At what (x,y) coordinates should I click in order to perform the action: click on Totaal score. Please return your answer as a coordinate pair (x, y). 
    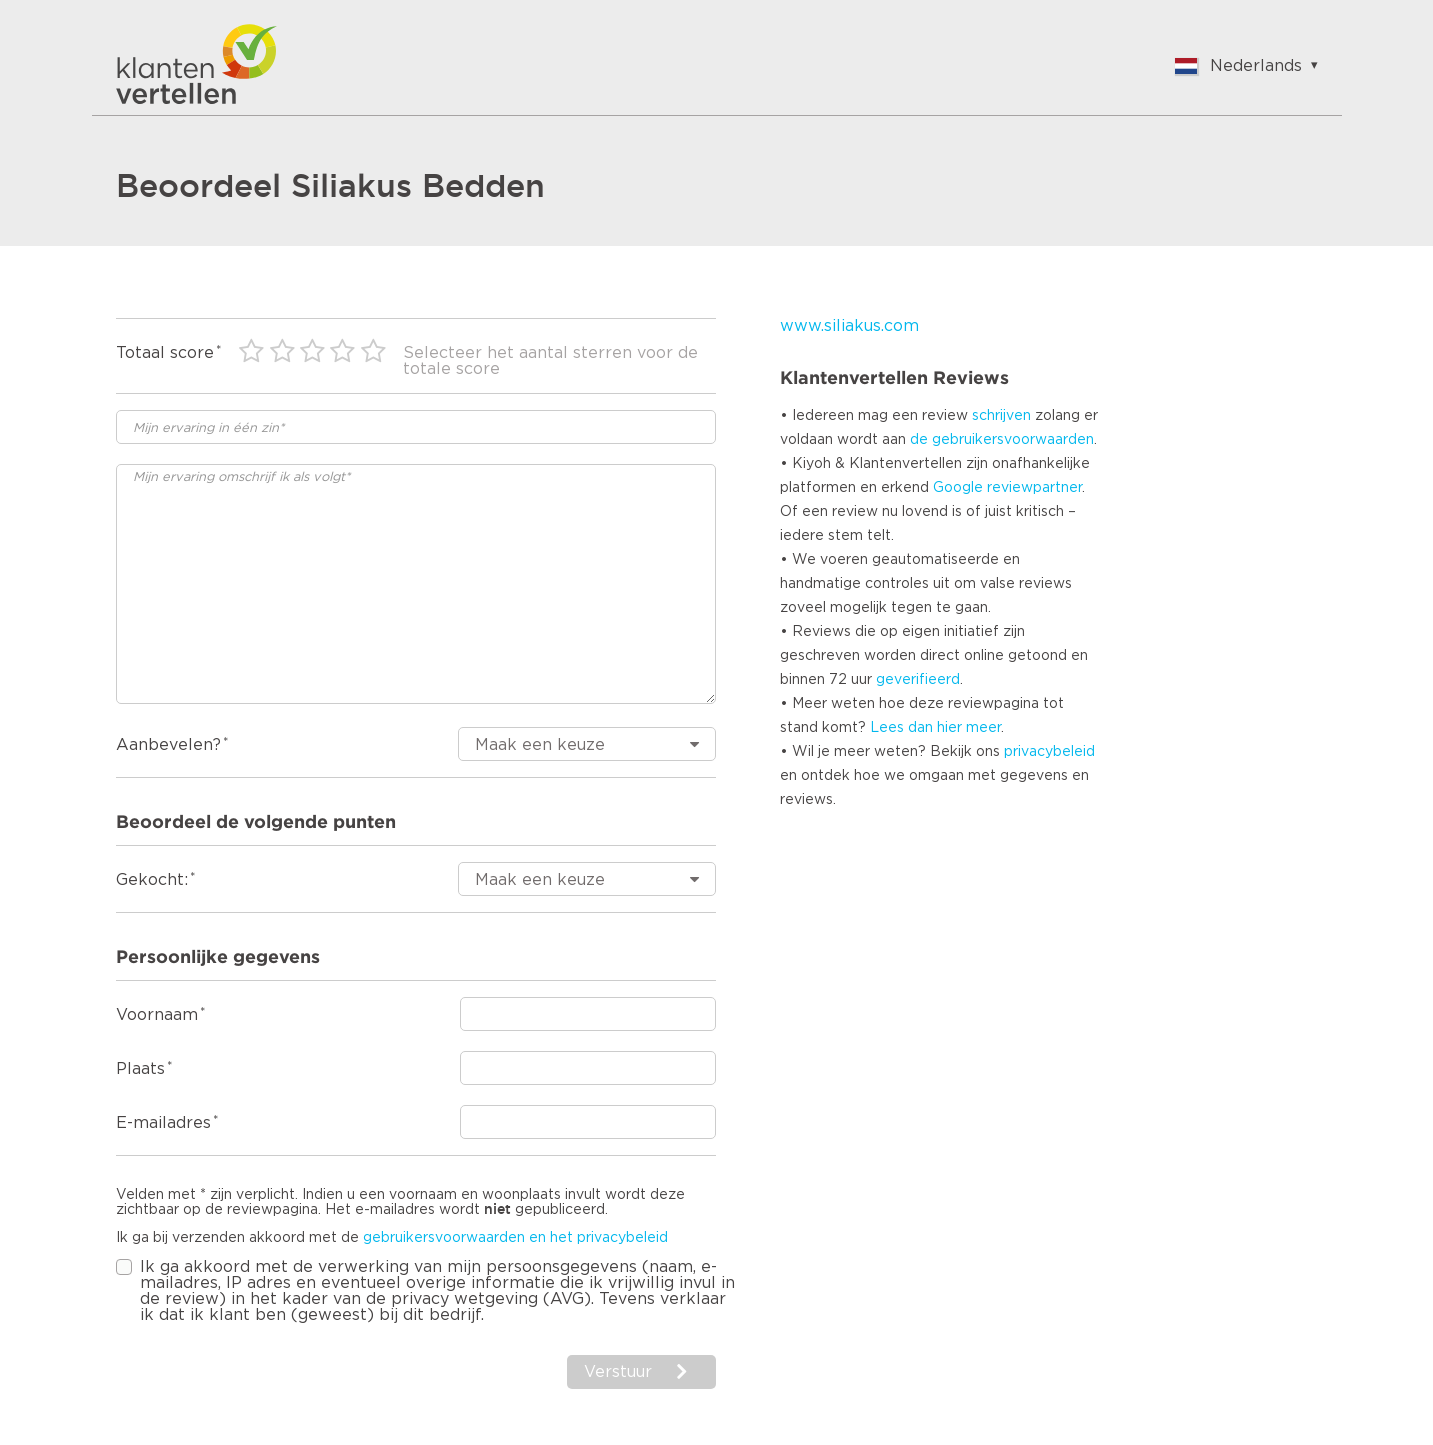
    Looking at the image, I should click on (165, 353).